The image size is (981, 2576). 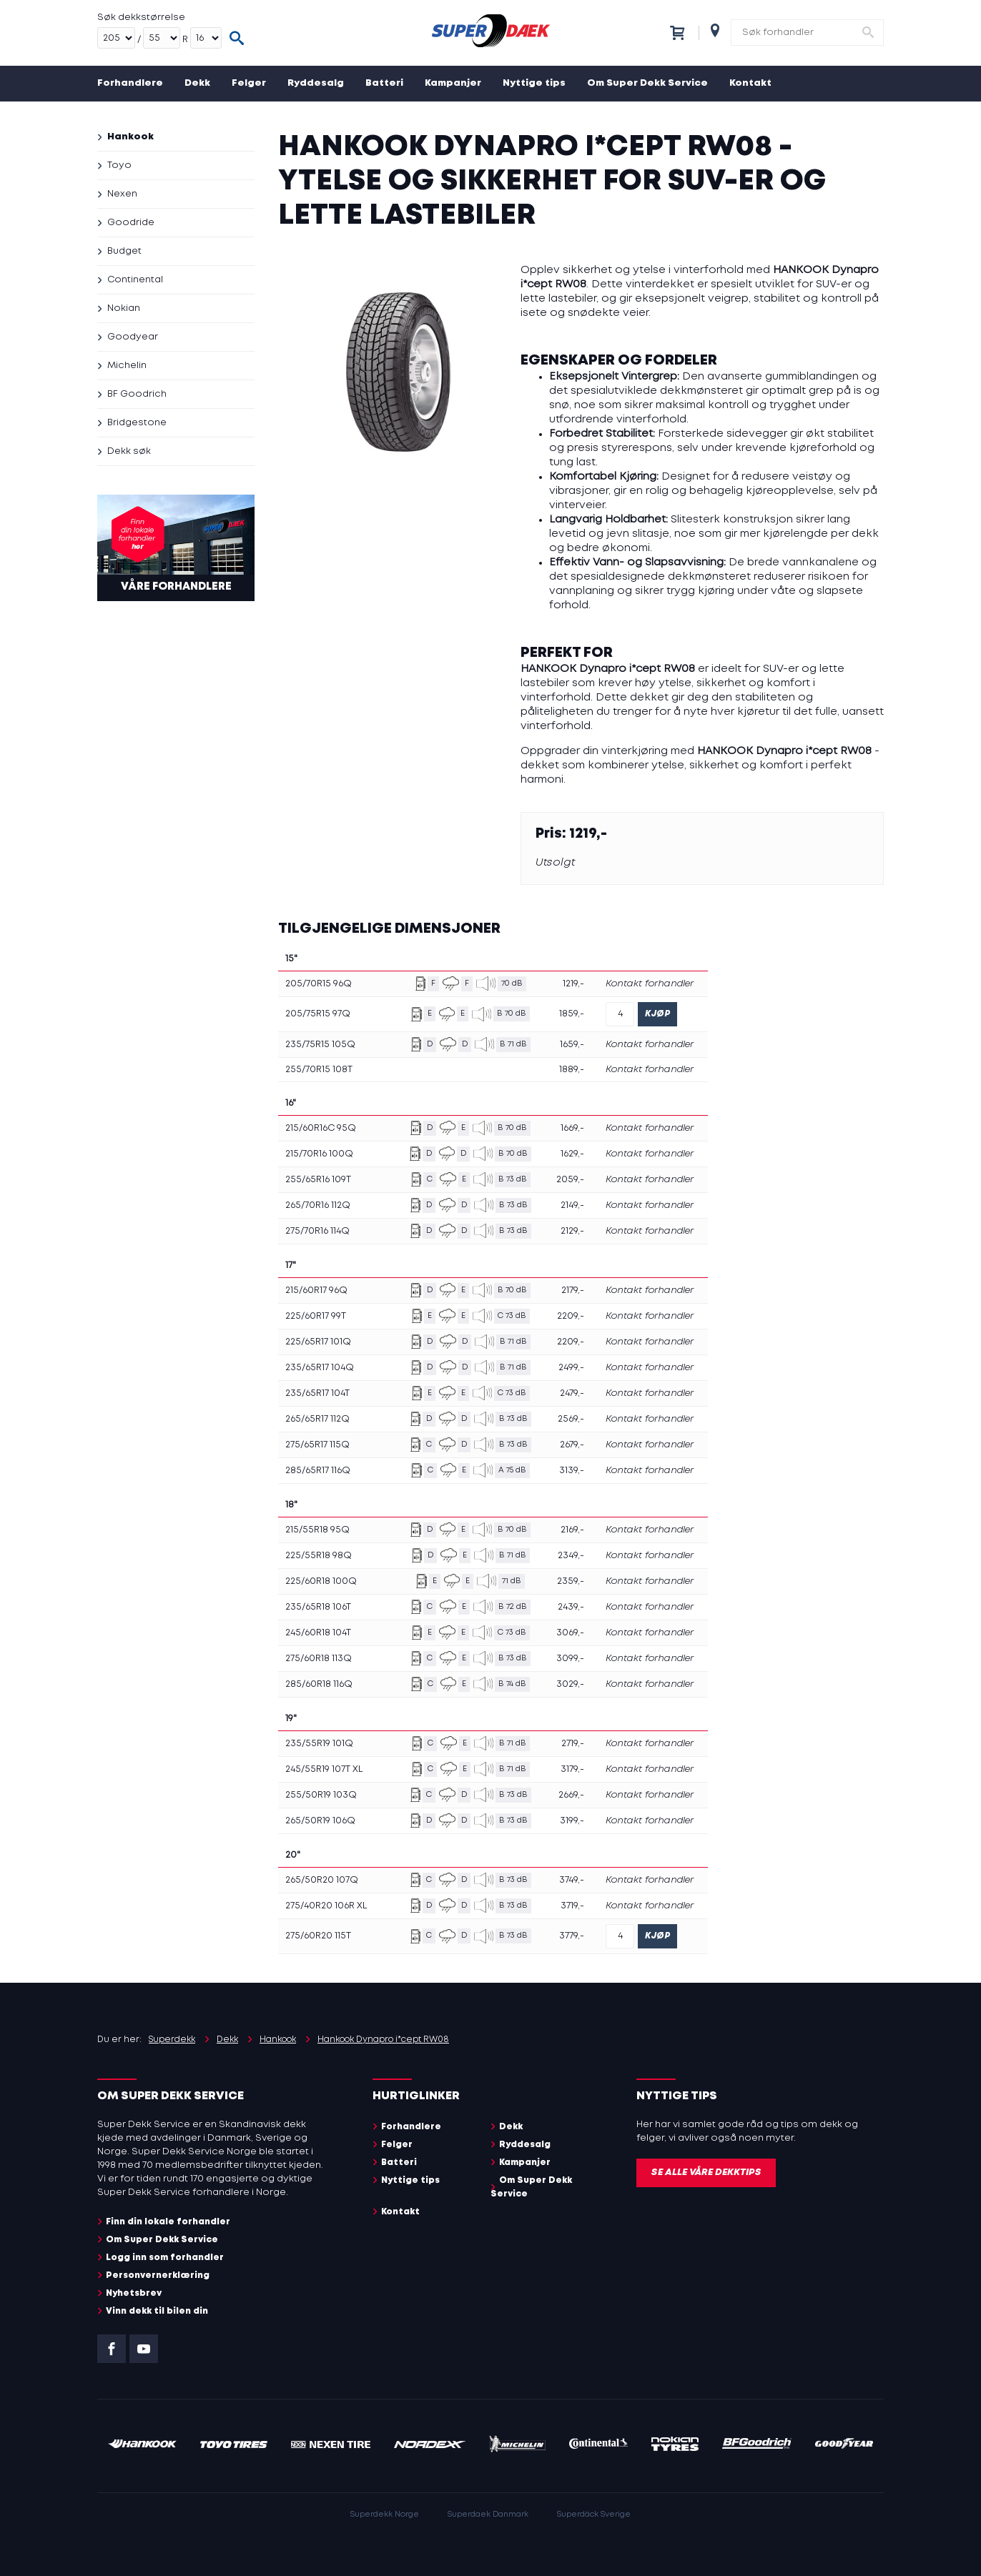 What do you see at coordinates (249, 83) in the screenshot?
I see `Felger` at bounding box center [249, 83].